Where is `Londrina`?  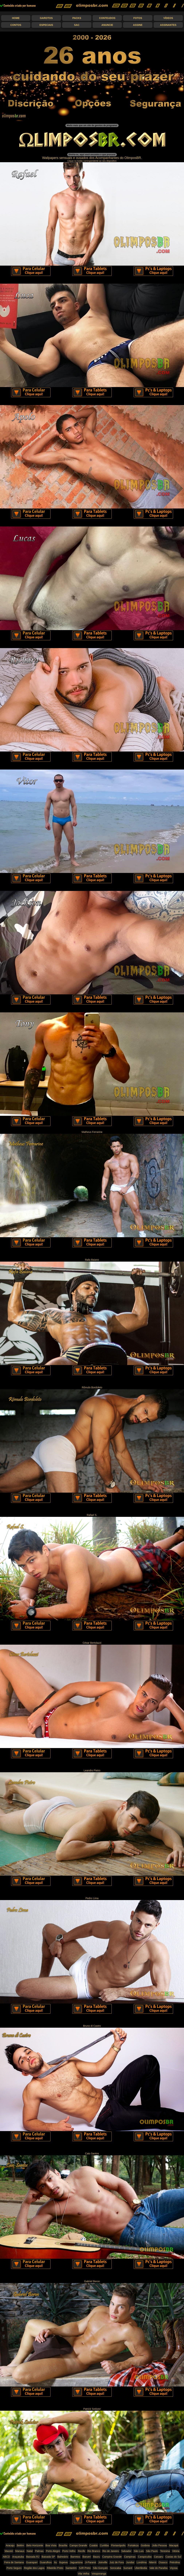
Londrina is located at coordinates (142, 2562).